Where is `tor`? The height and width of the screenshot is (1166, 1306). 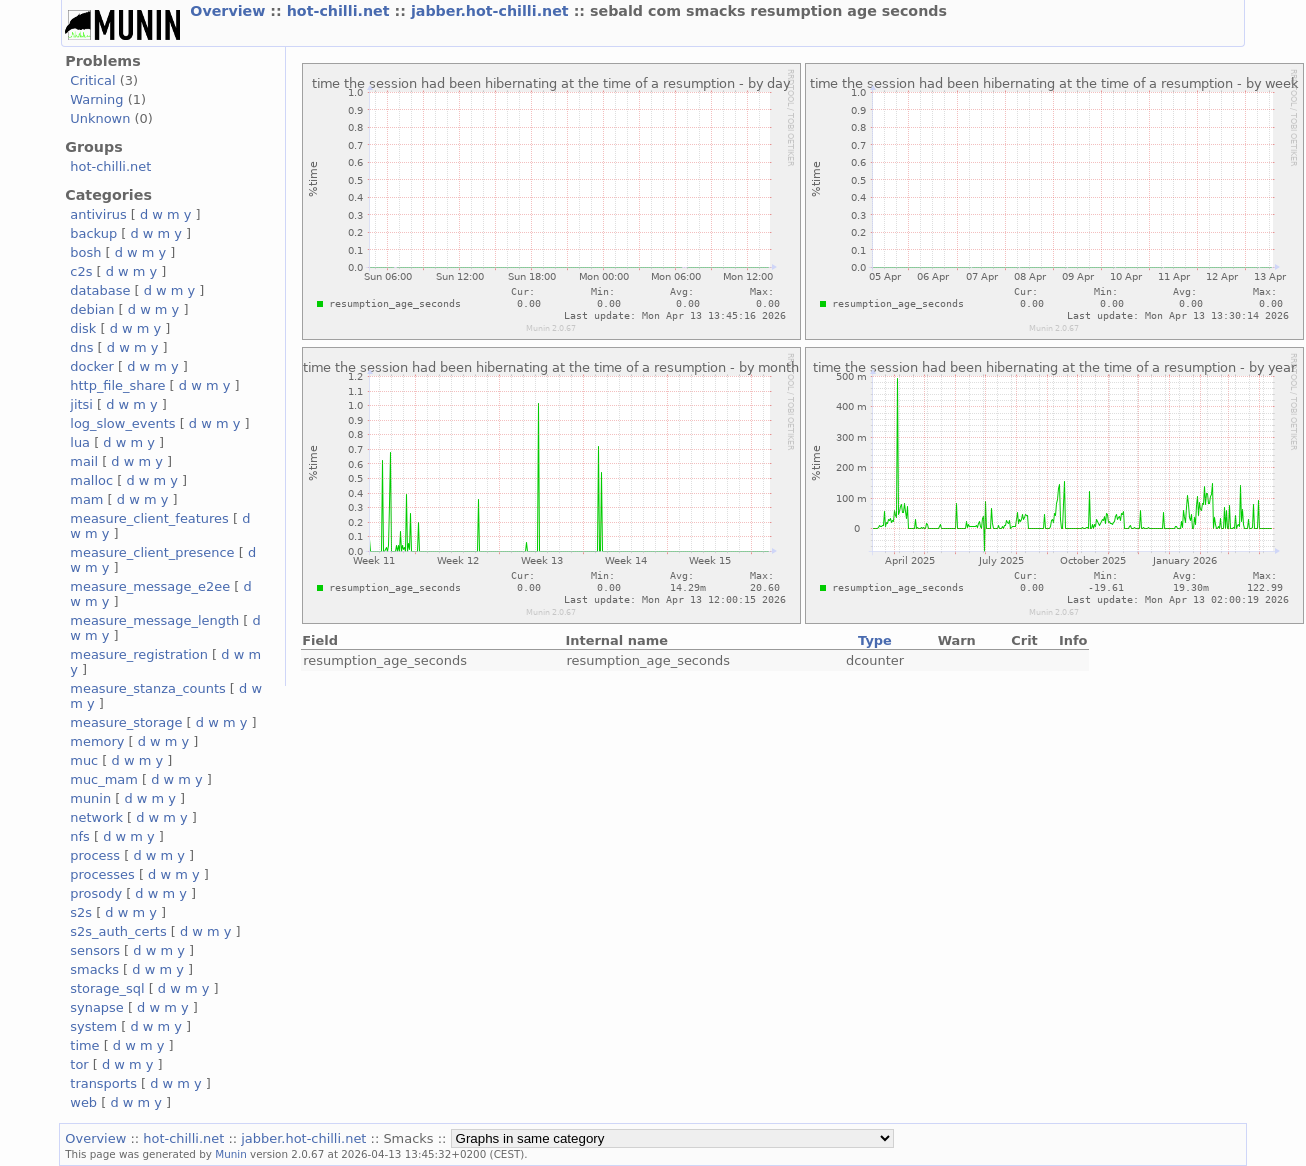
tor is located at coordinates (79, 1064).